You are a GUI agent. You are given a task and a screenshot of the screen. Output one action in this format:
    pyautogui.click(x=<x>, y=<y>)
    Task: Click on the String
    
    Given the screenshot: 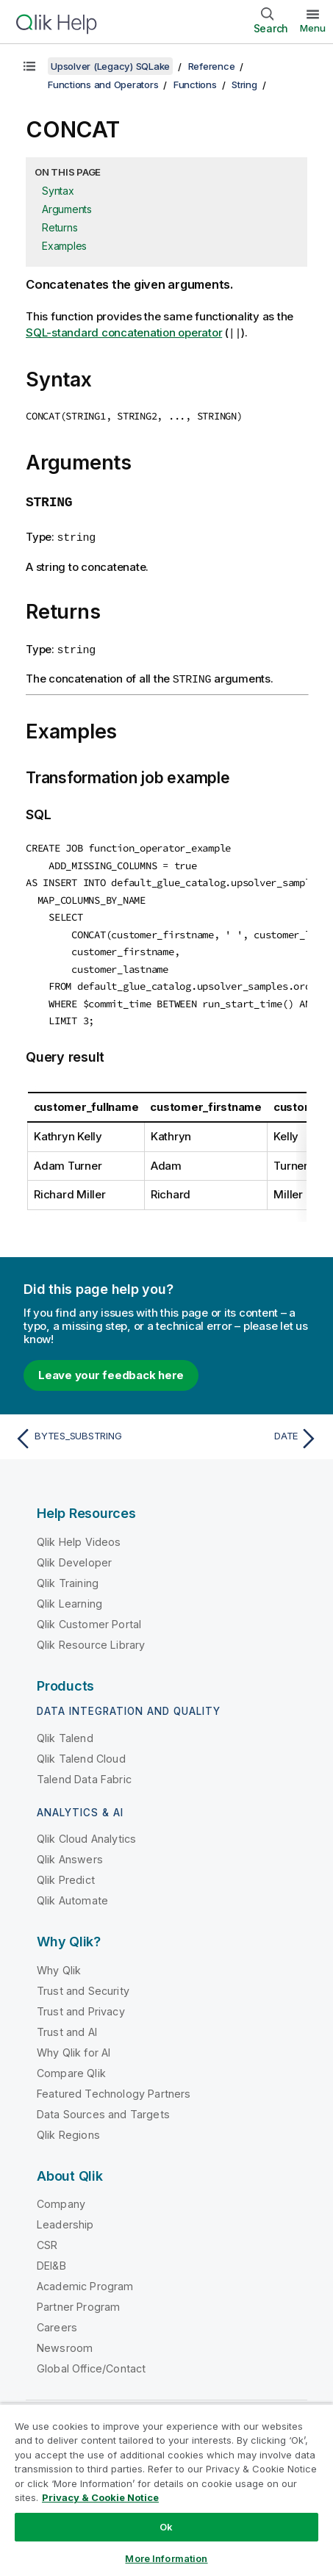 What is the action you would take?
    pyautogui.click(x=244, y=84)
    